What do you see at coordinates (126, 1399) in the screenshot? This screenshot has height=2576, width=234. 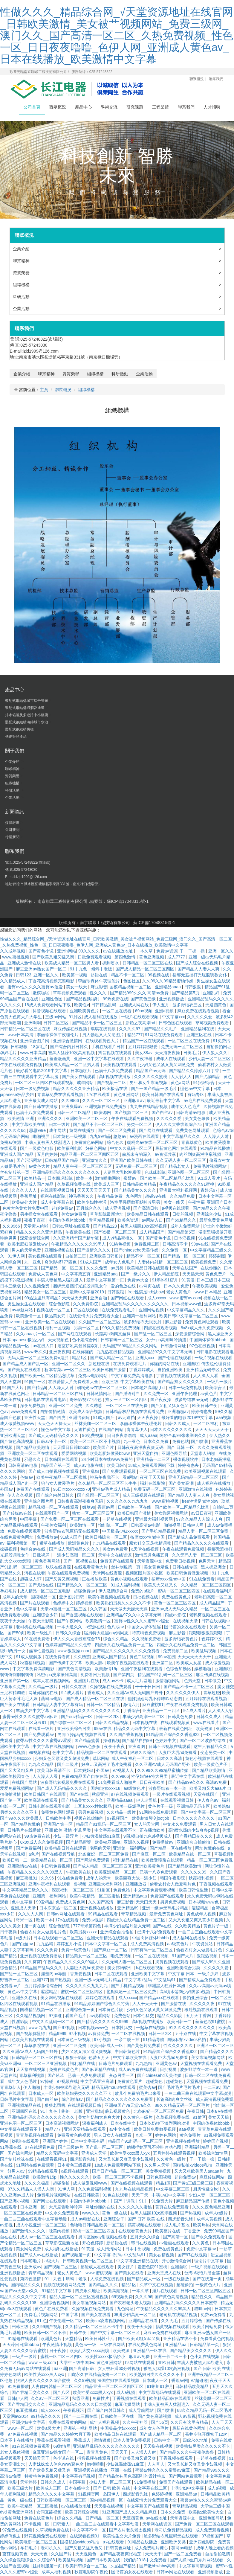 I see `熟女一区二区三区四区` at bounding box center [126, 1399].